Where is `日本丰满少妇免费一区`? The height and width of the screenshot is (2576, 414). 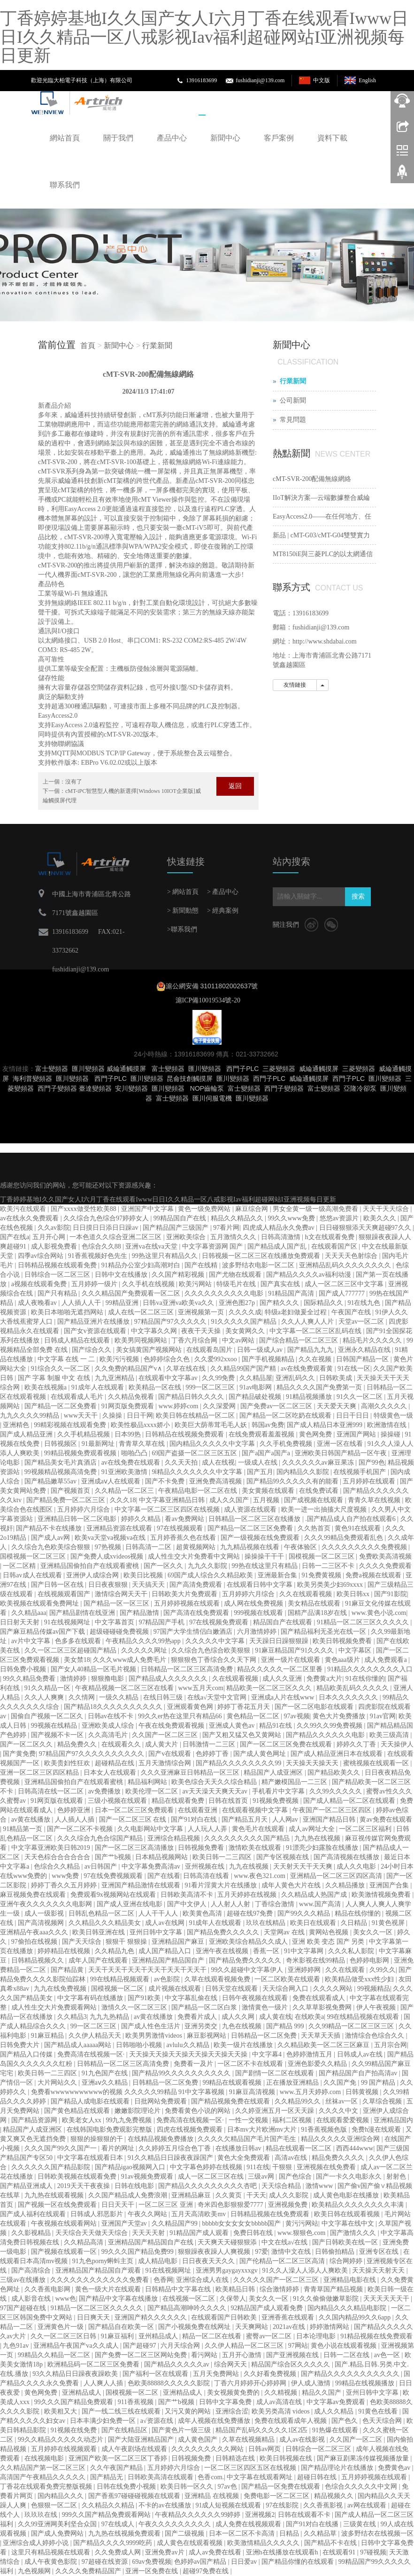 日本丰满少妇免费一区 is located at coordinates (104, 2420).